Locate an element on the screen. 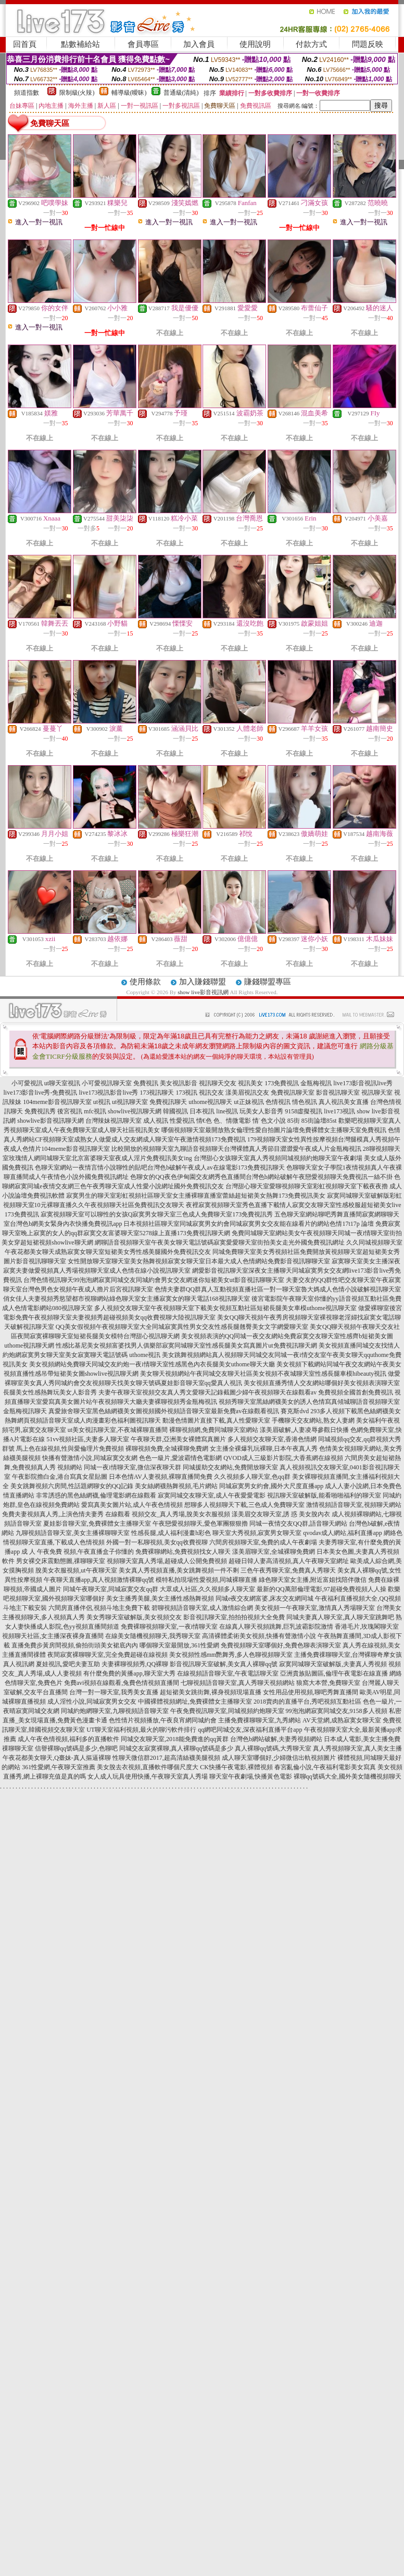 The image size is (404, 2576). 免費裸聊視頻聊天室,一夜i情聊天室 is located at coordinates (169, 1626).